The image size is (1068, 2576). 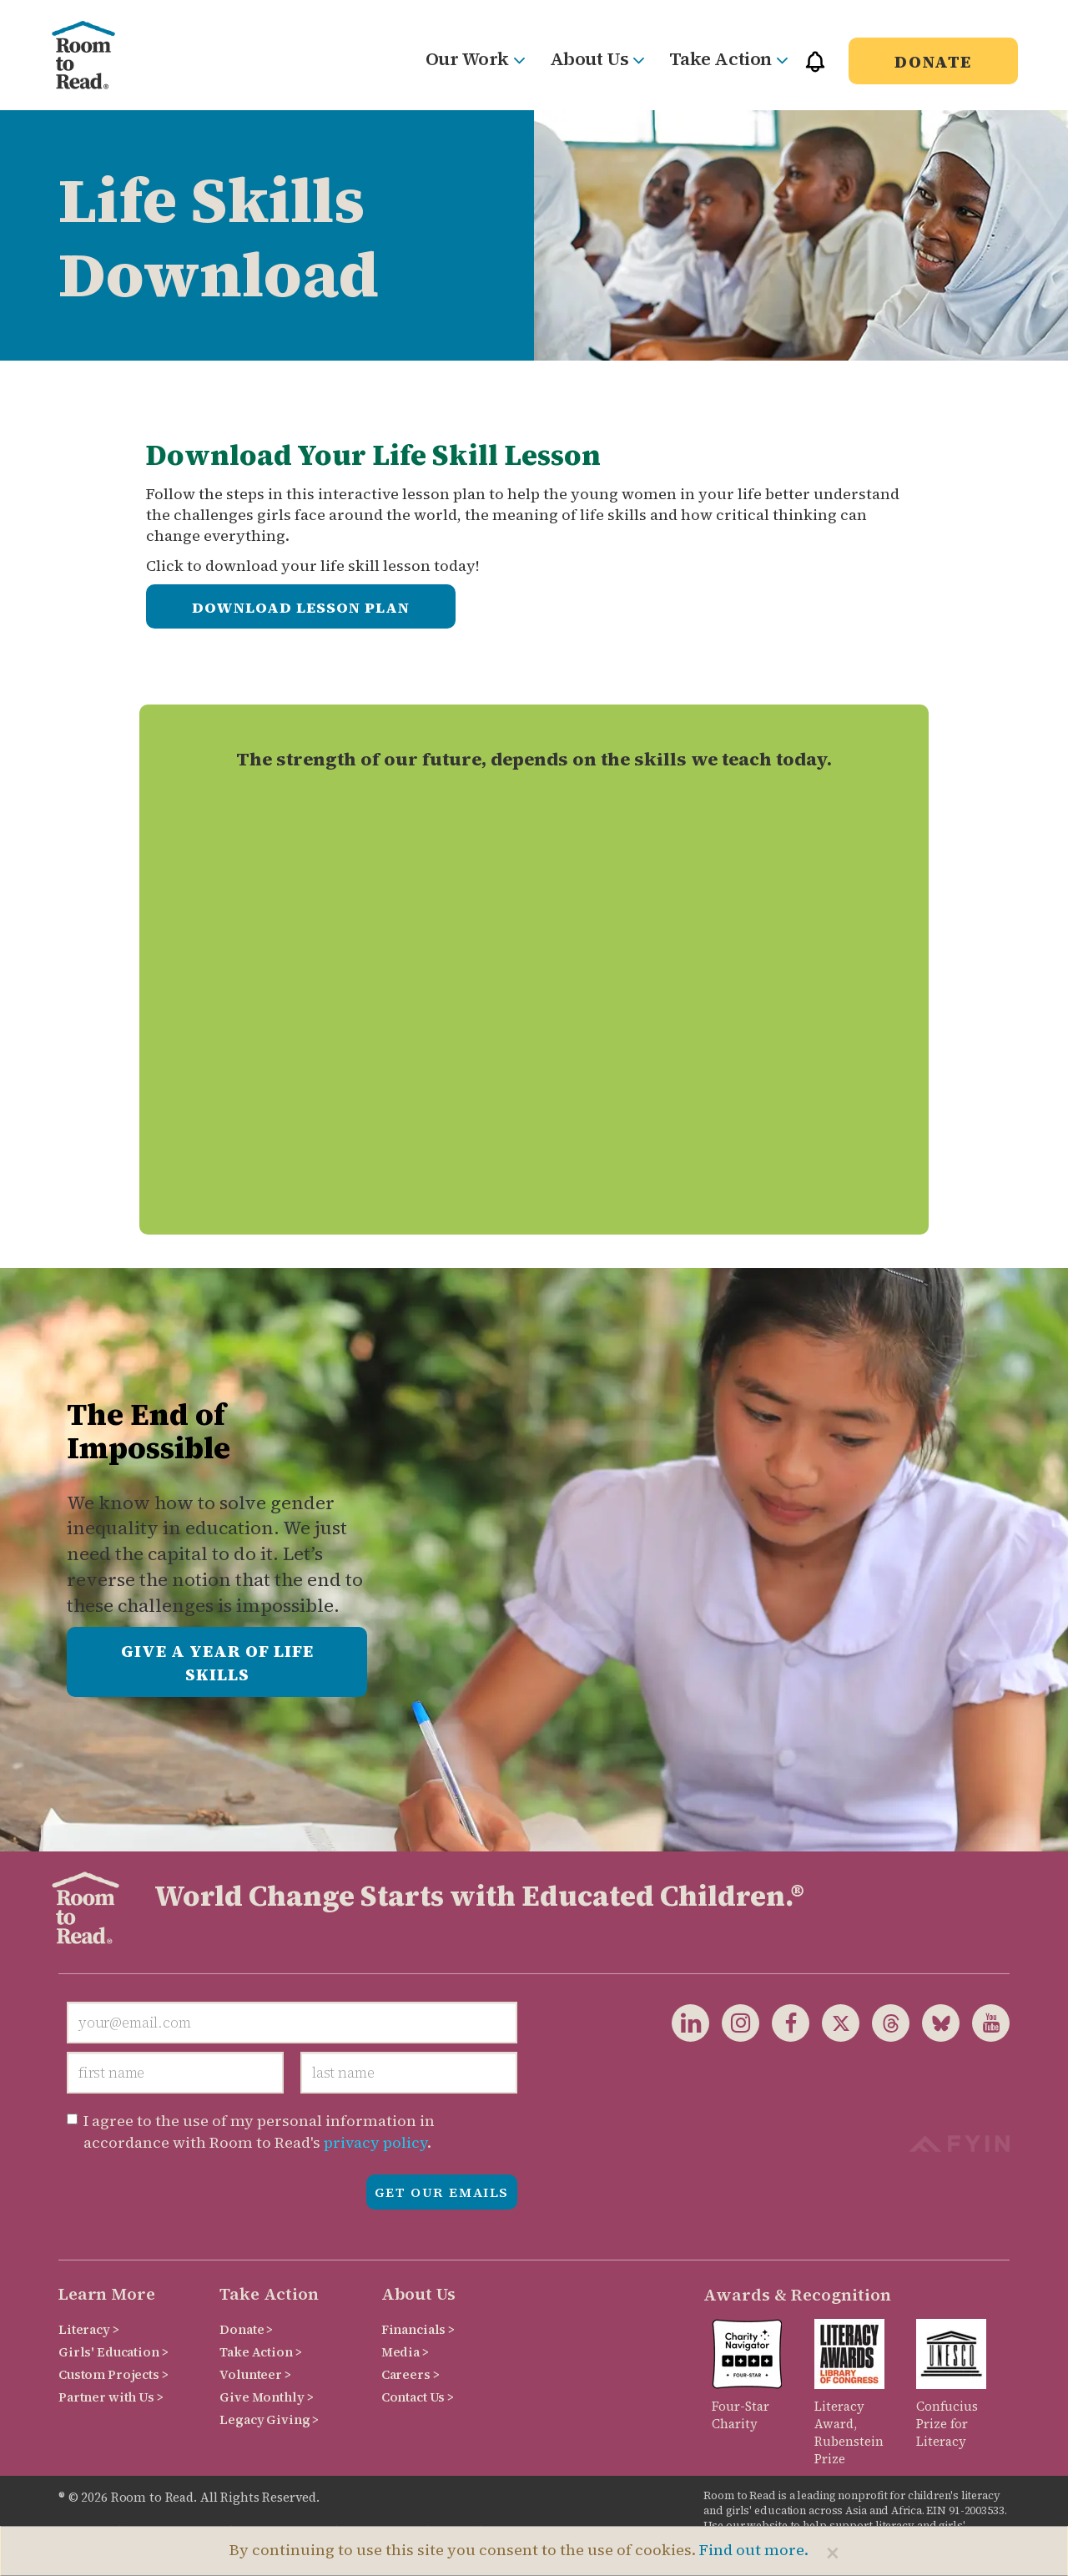 What do you see at coordinates (597, 58) in the screenshot?
I see `About Us` at bounding box center [597, 58].